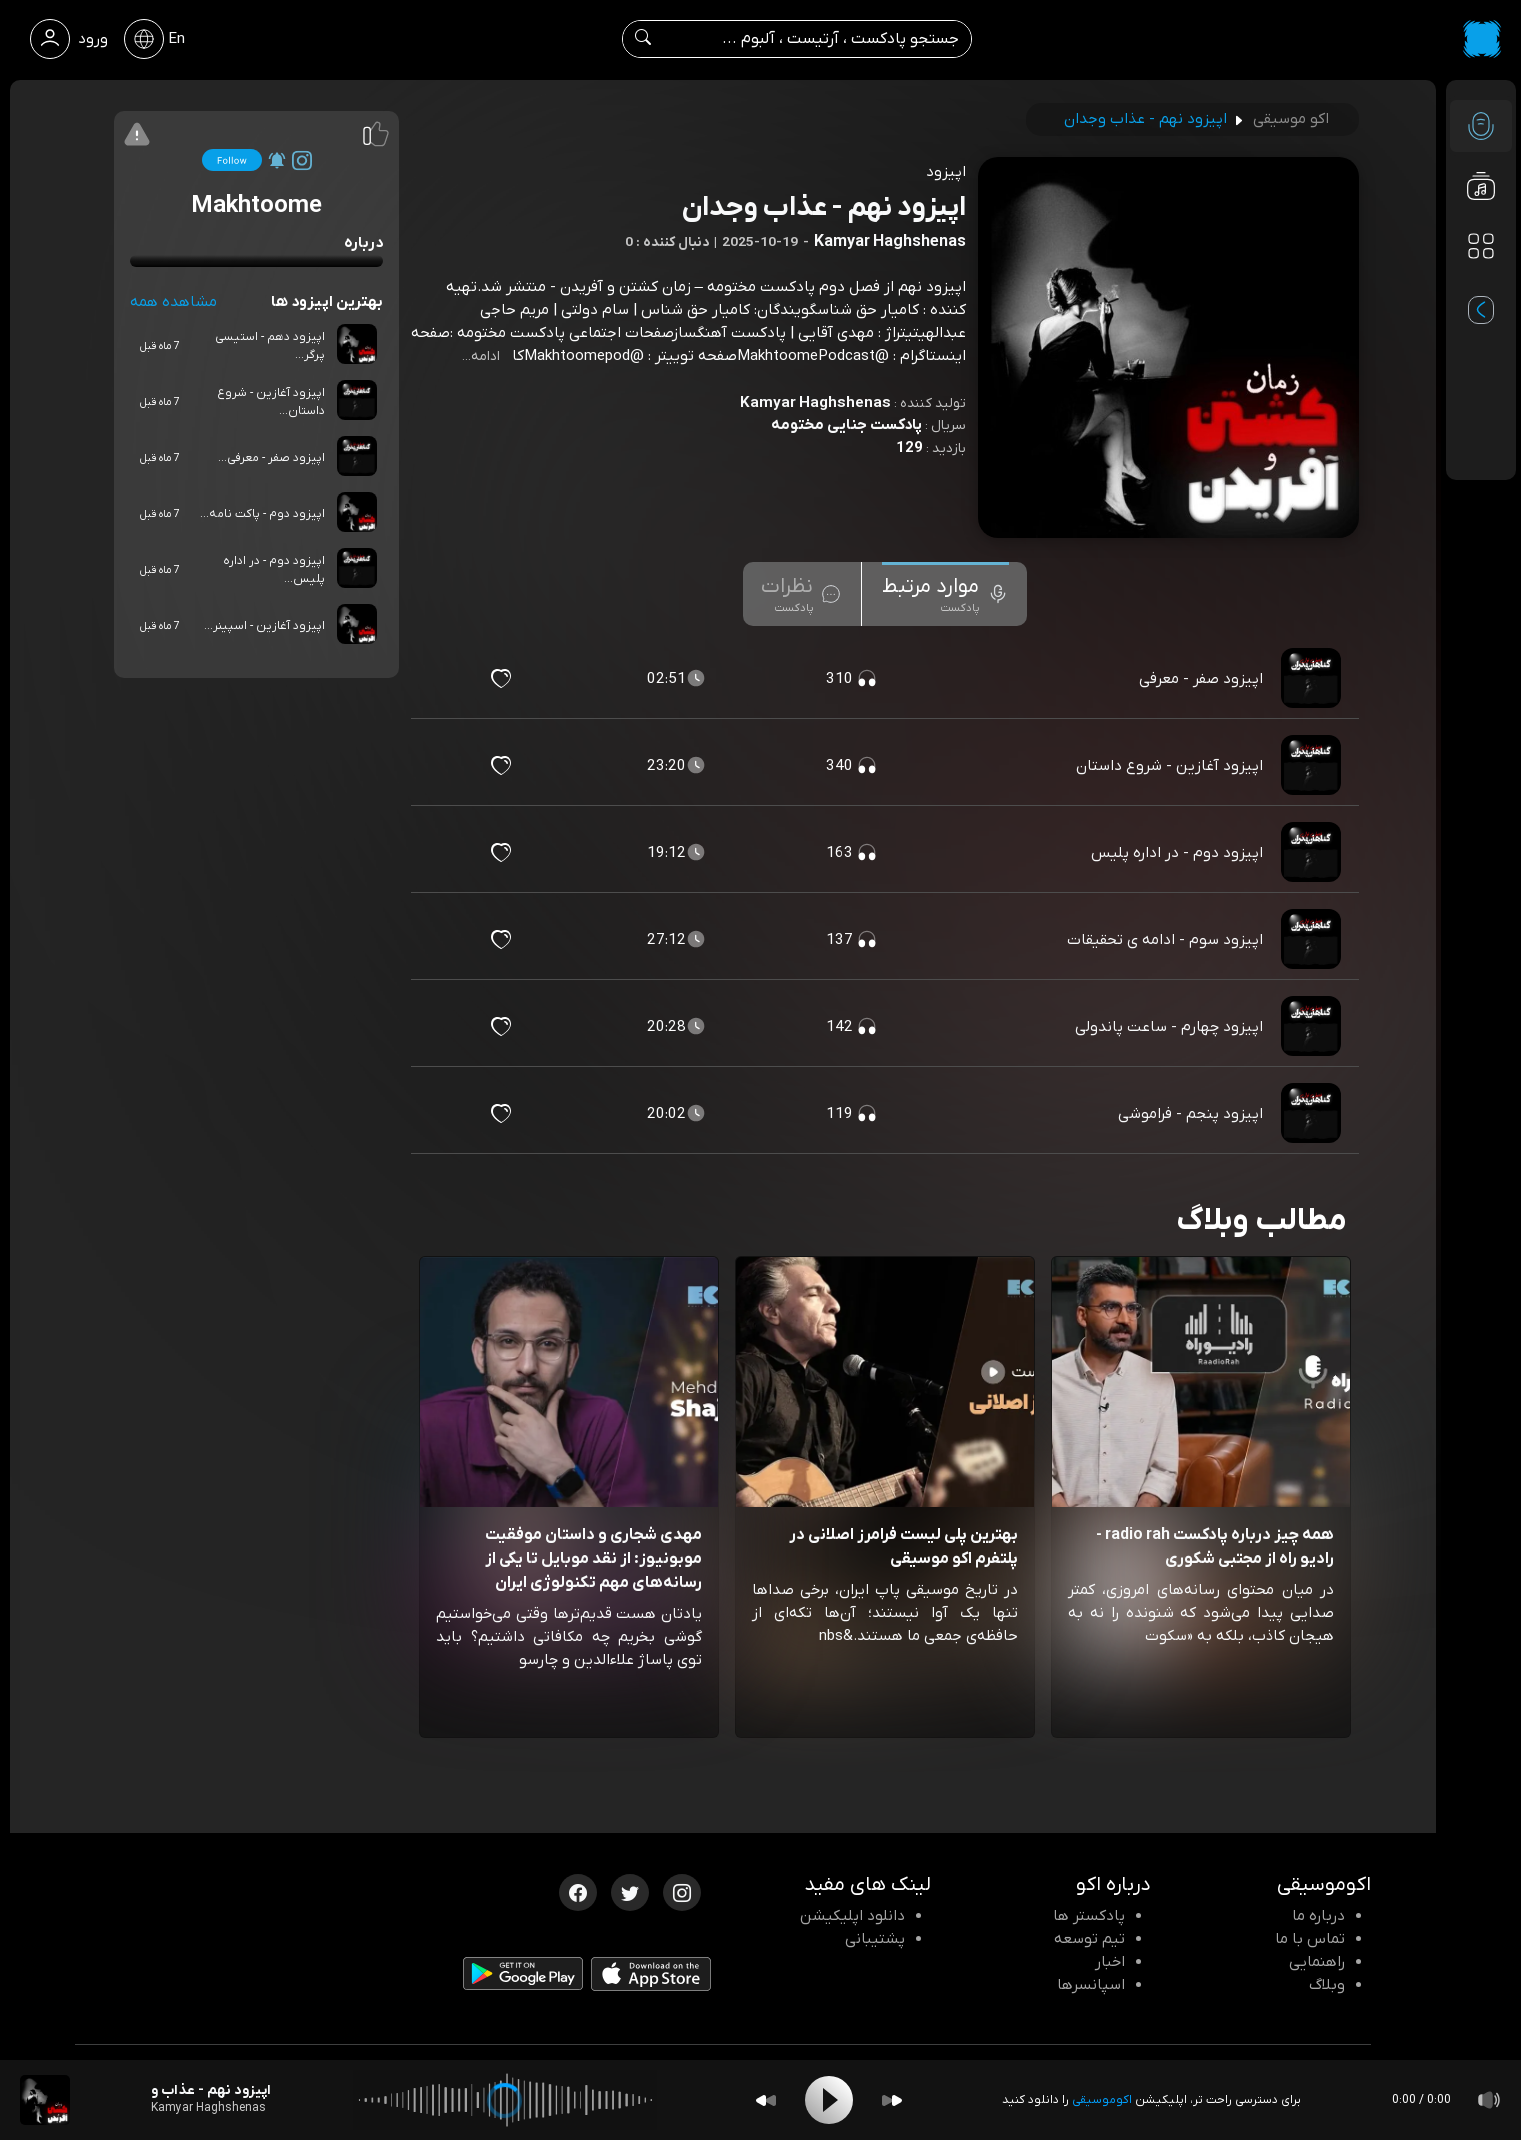 The height and width of the screenshot is (2140, 1521). Describe the element at coordinates (1165, 940) in the screenshot. I see `اپیزود سوم - ادامه ی تحقیقات [مشاهده اپیزود سوم - ادامه ی تحقیقات]` at that location.